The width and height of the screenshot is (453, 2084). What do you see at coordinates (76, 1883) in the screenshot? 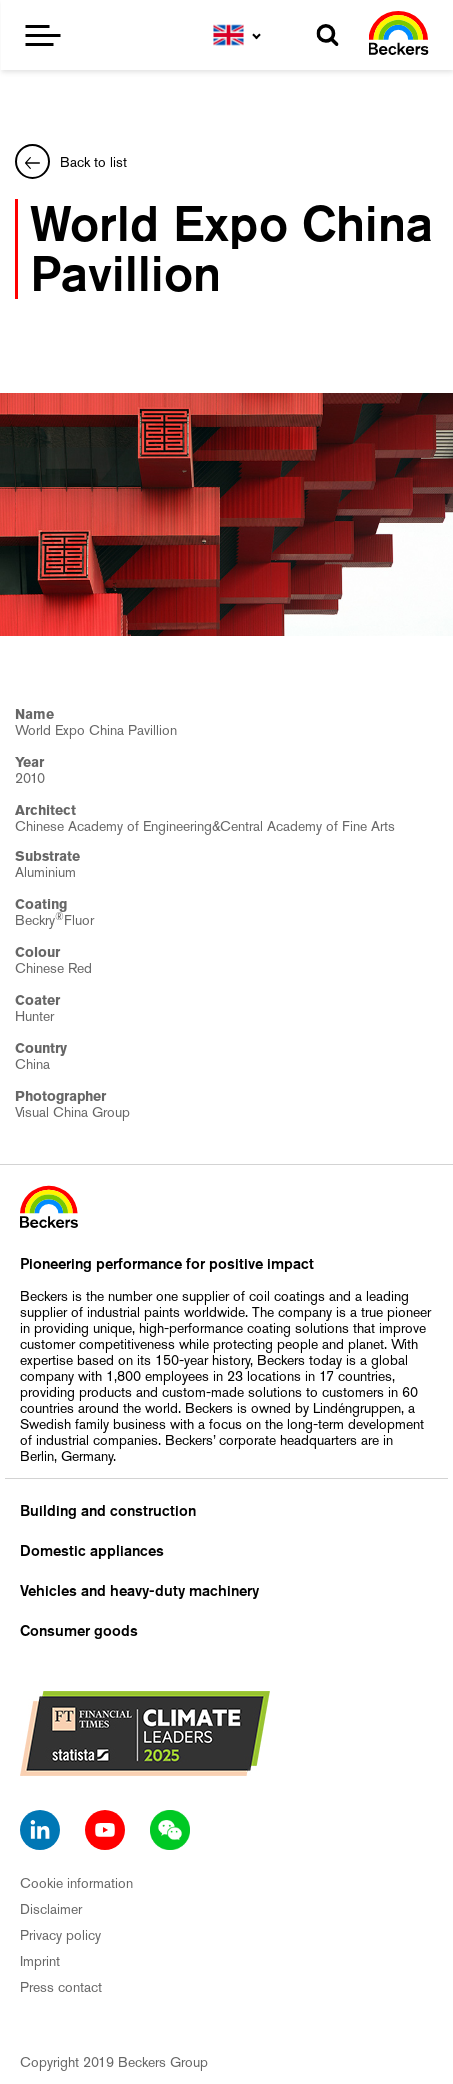
I see `Cookie information` at bounding box center [76, 1883].